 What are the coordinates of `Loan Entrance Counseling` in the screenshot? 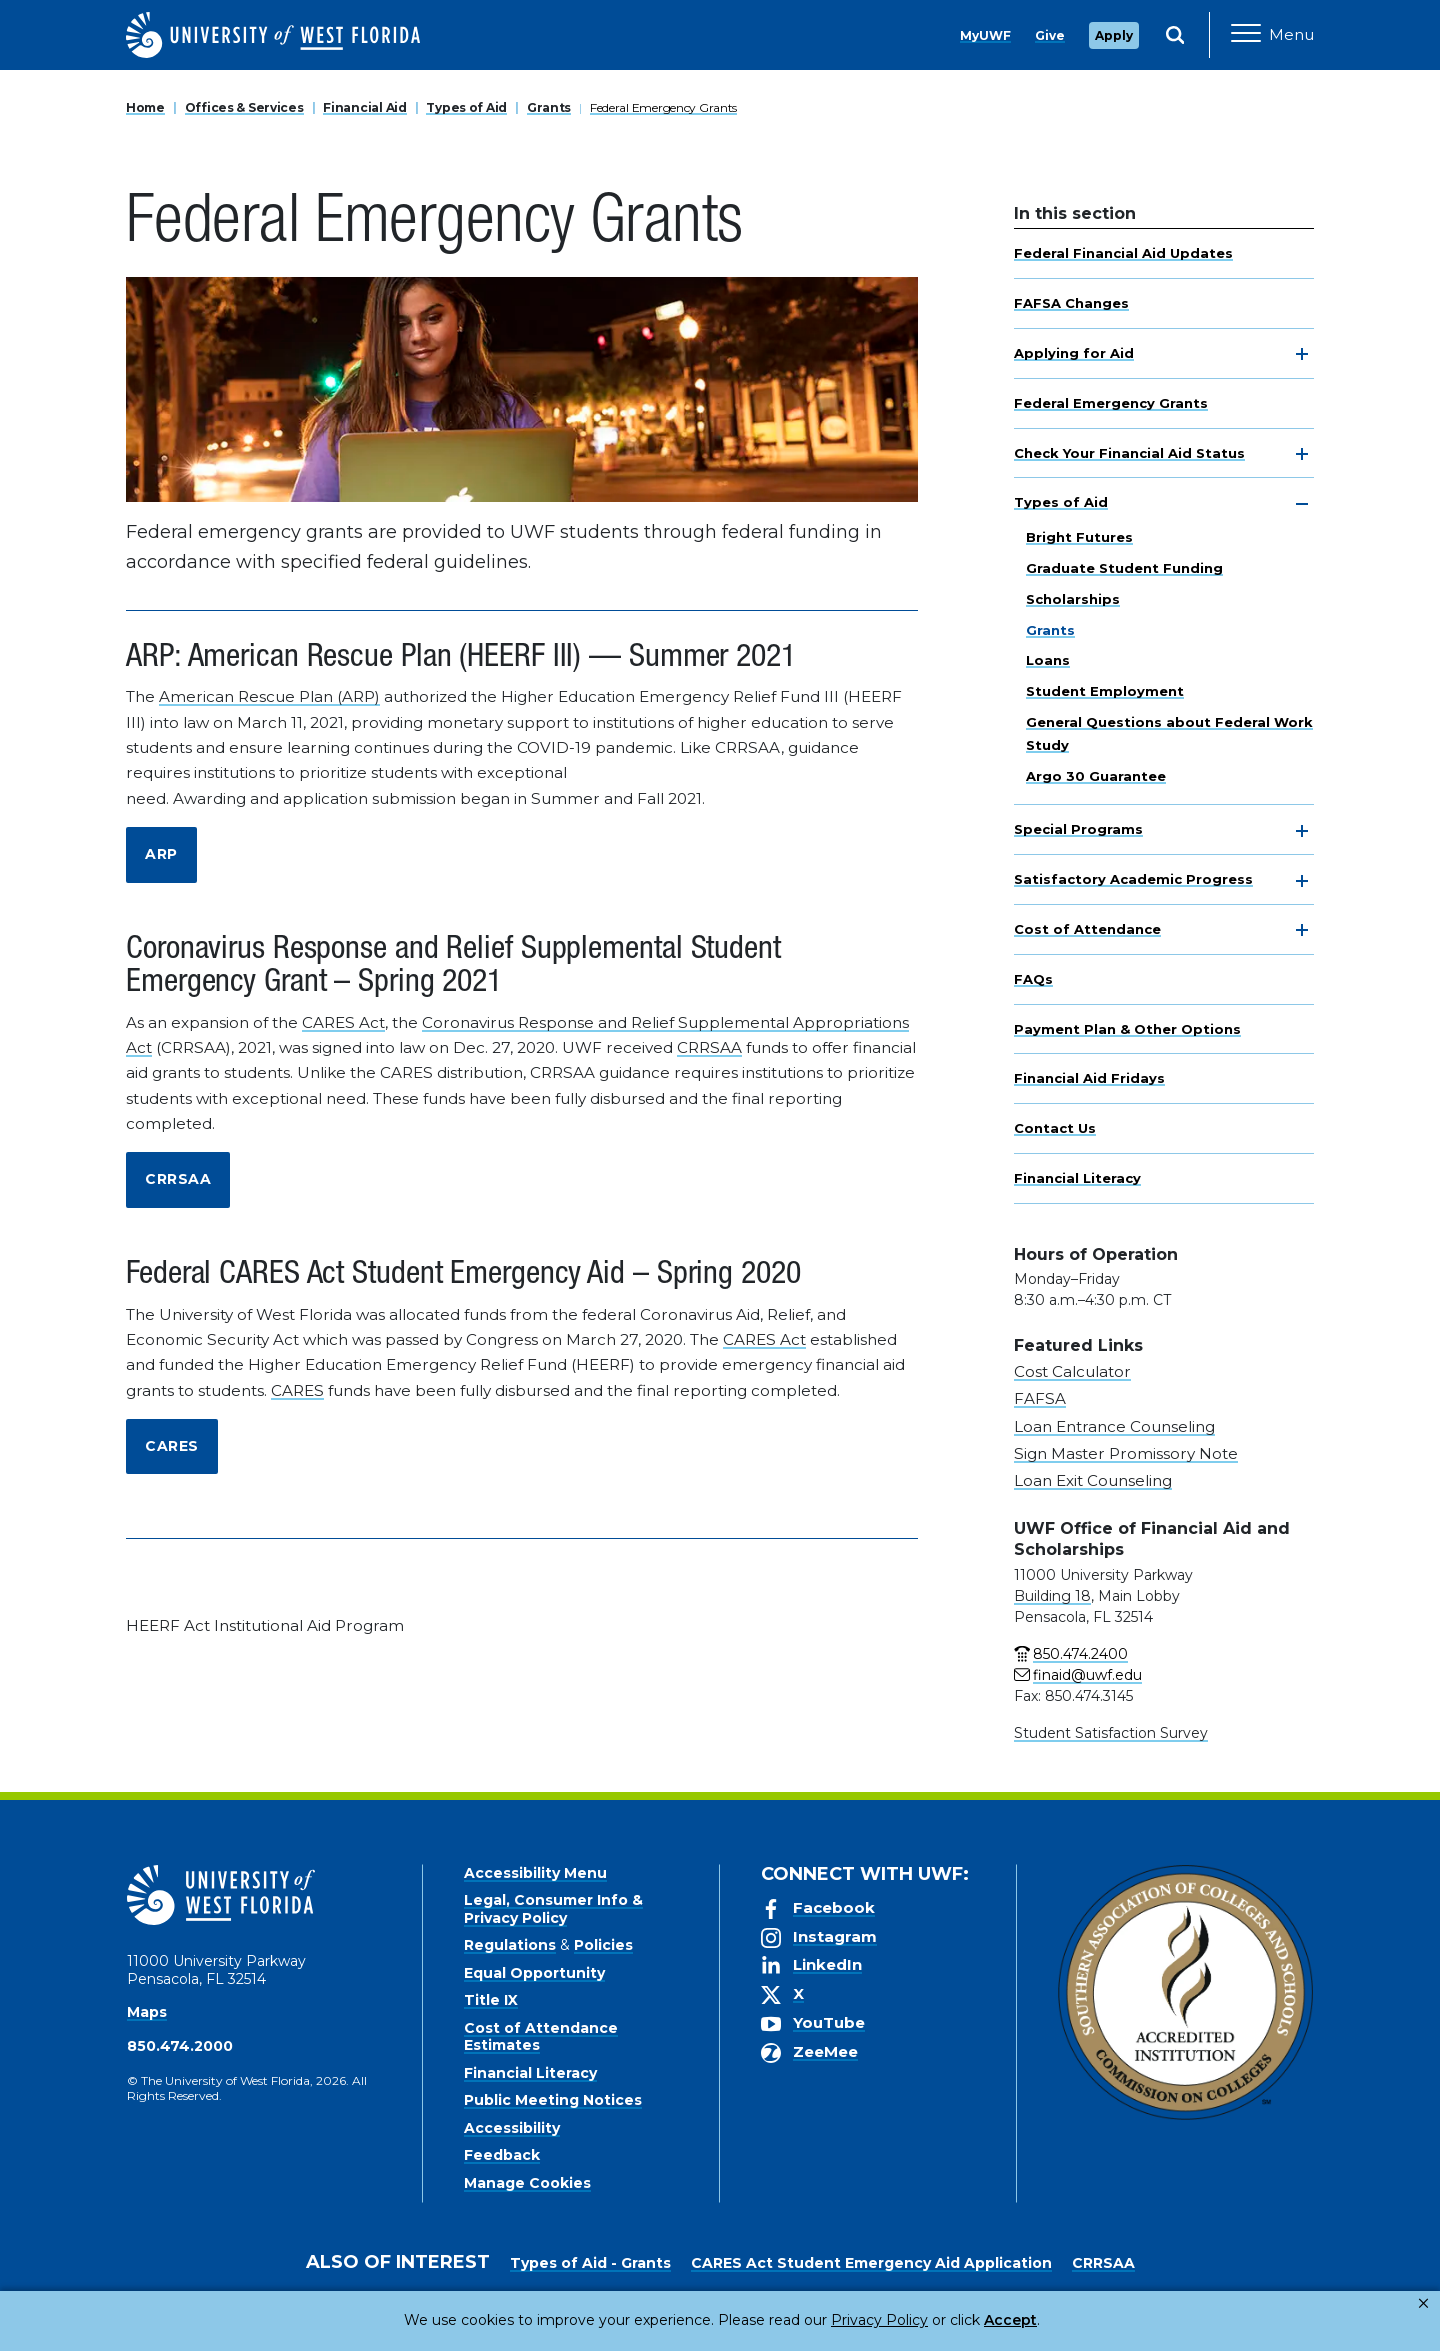 It's located at (1114, 1426).